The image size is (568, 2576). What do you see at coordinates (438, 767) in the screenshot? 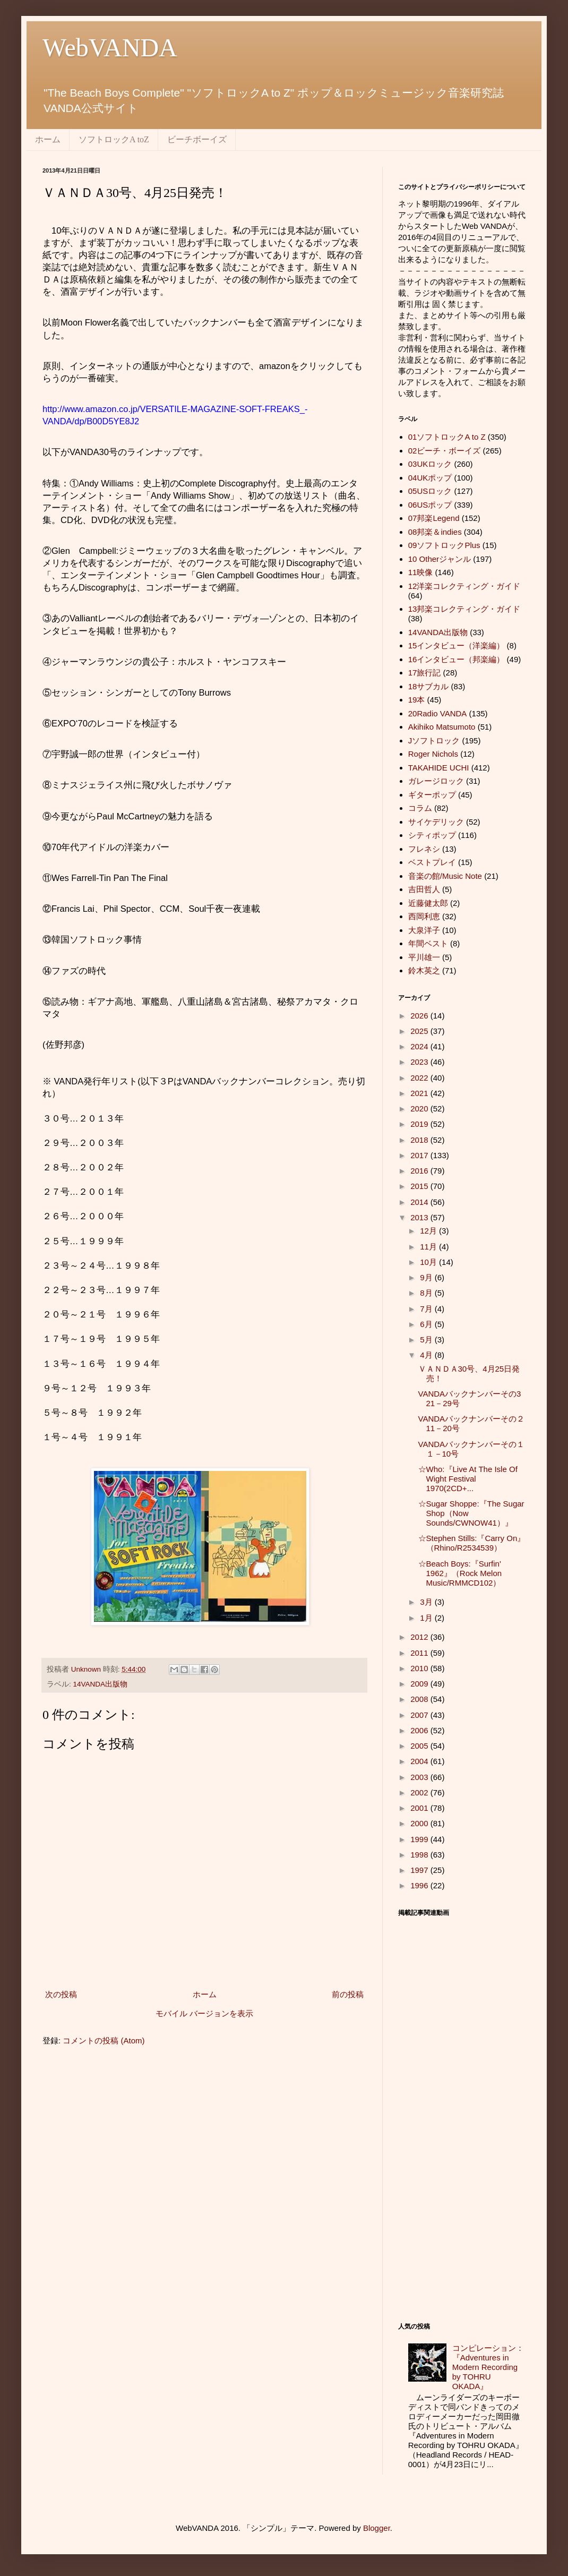
I see `TAKAHIDE UCHI` at bounding box center [438, 767].